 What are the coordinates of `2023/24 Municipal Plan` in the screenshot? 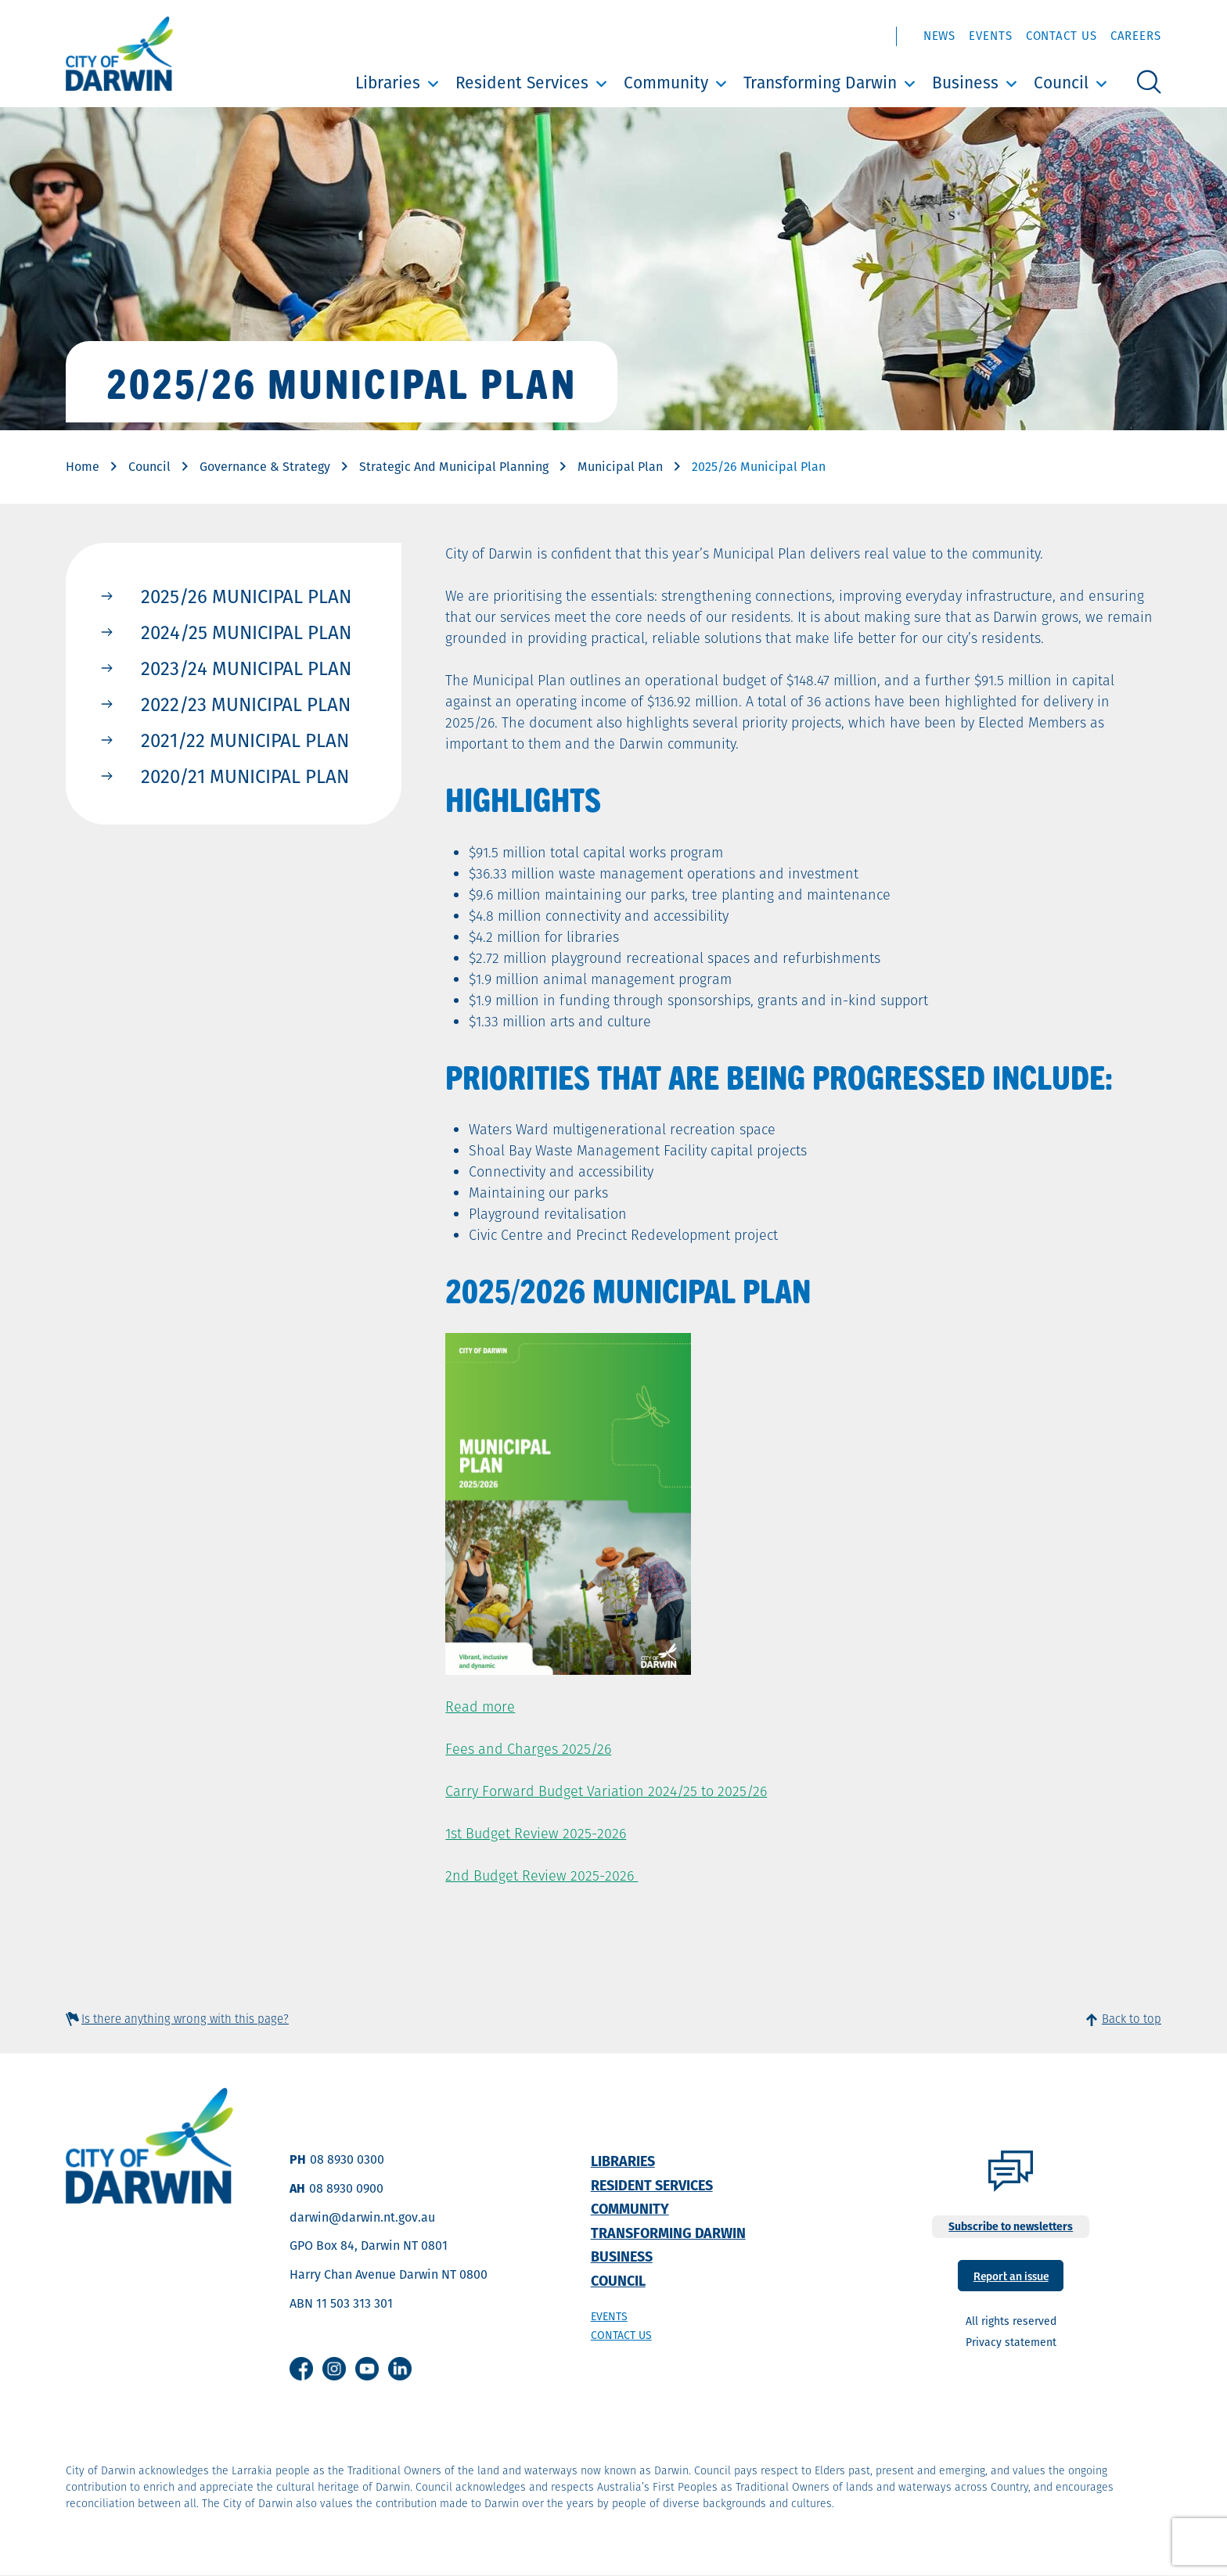 It's located at (246, 668).